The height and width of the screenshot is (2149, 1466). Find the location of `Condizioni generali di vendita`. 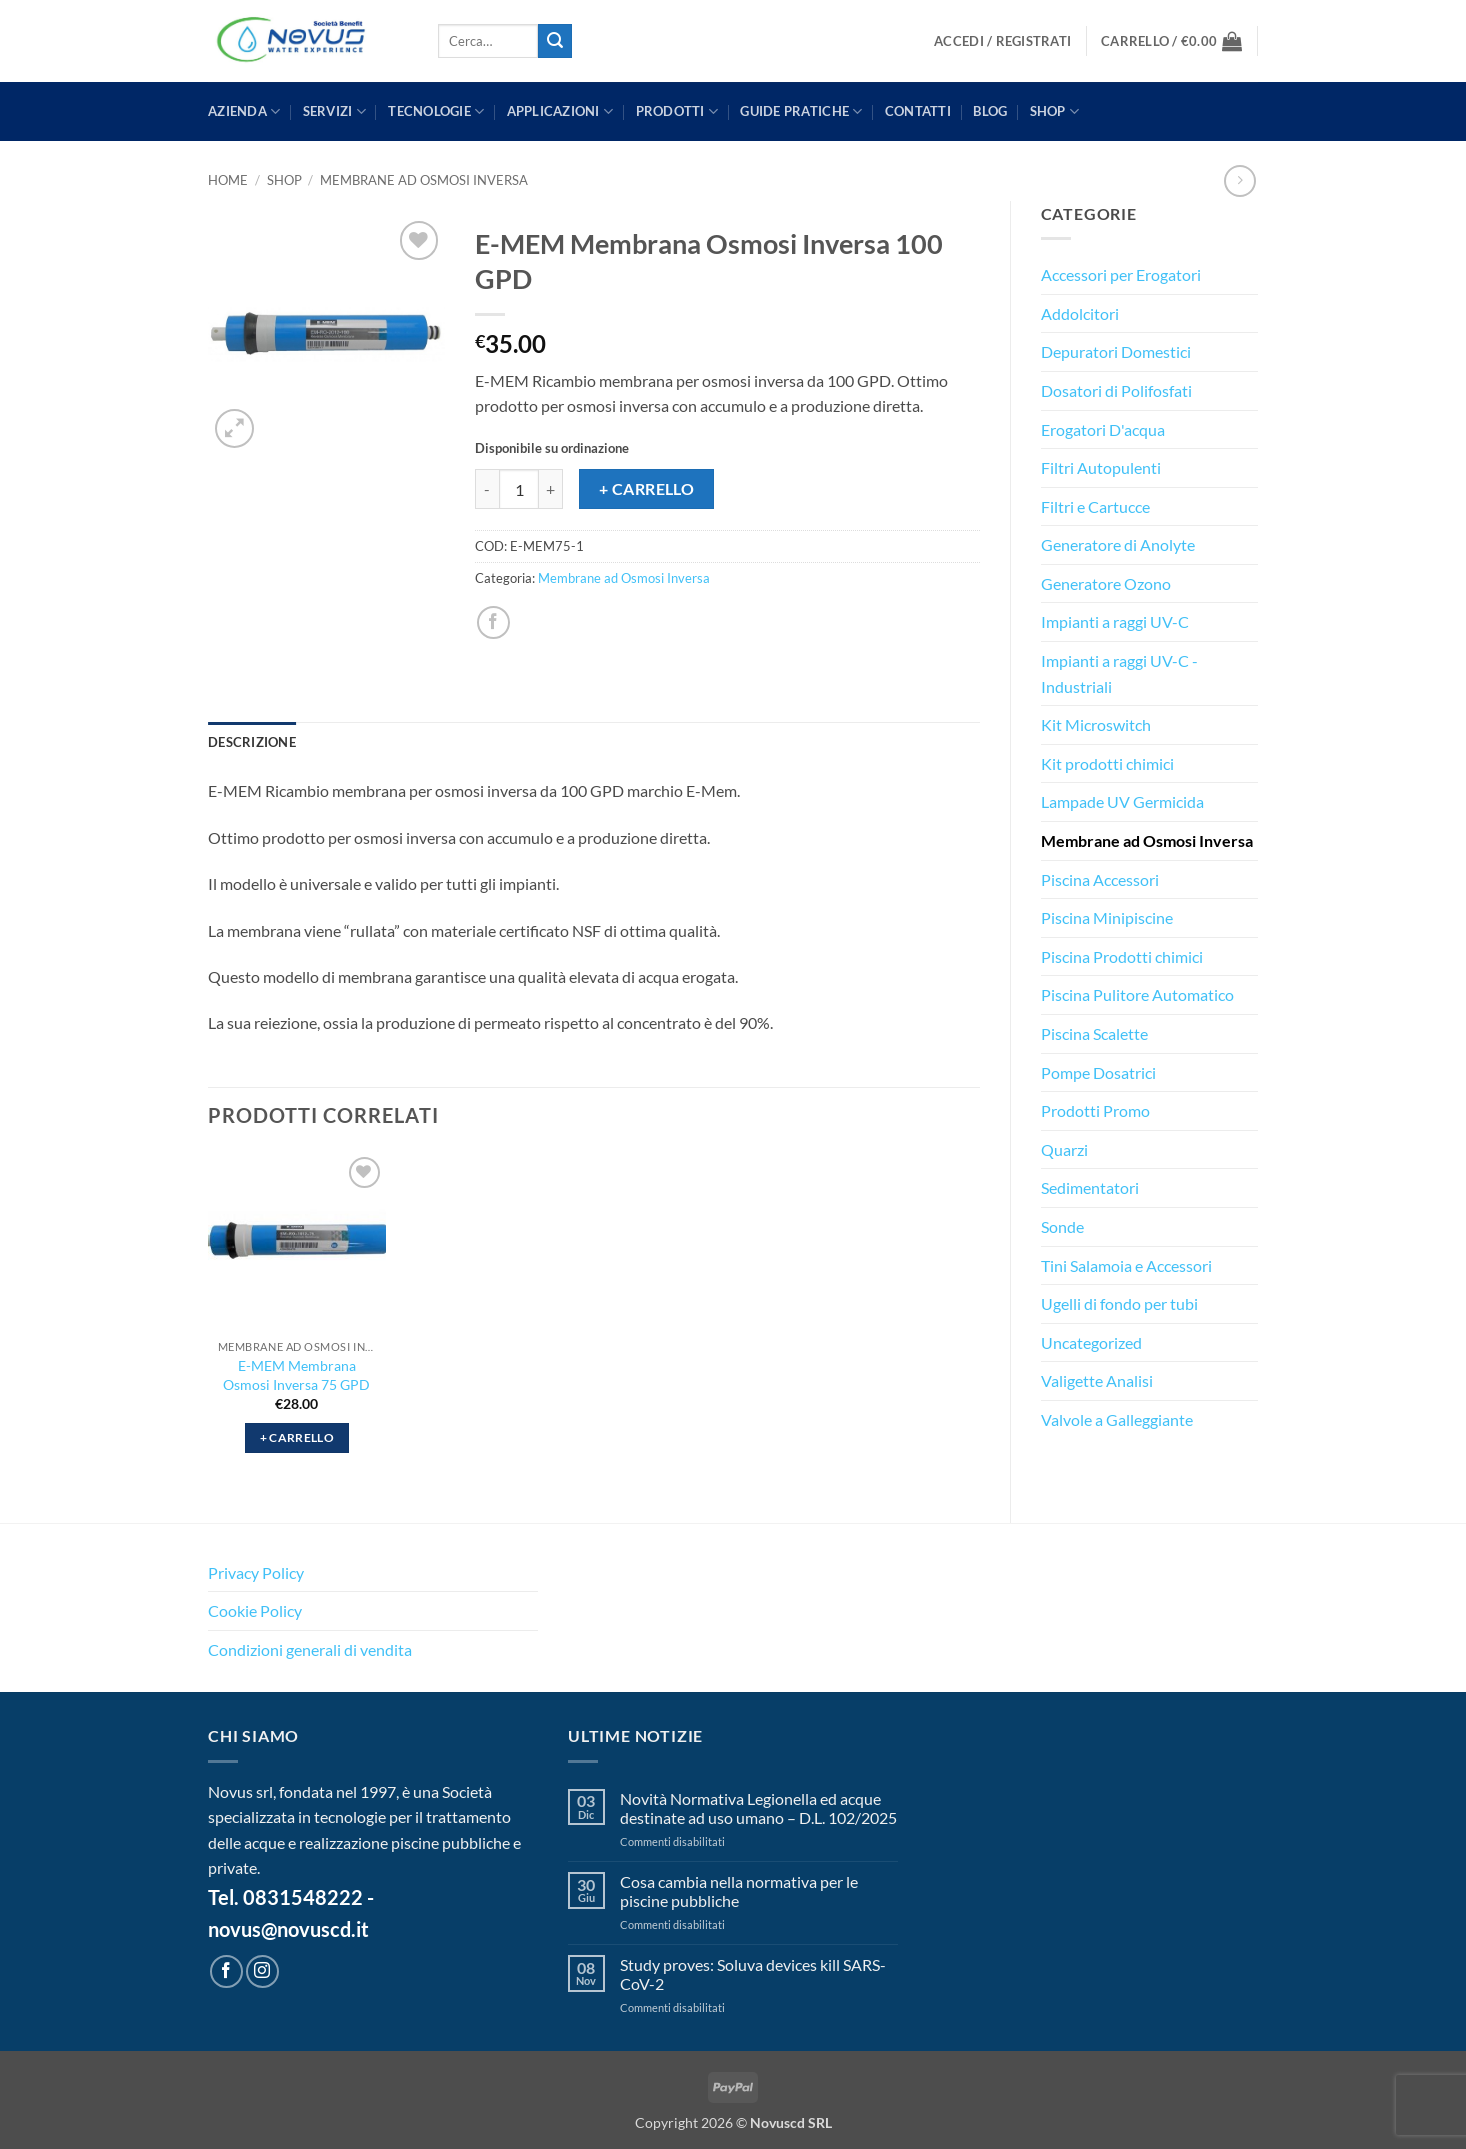

Condizioni generali di vendita is located at coordinates (310, 1649).